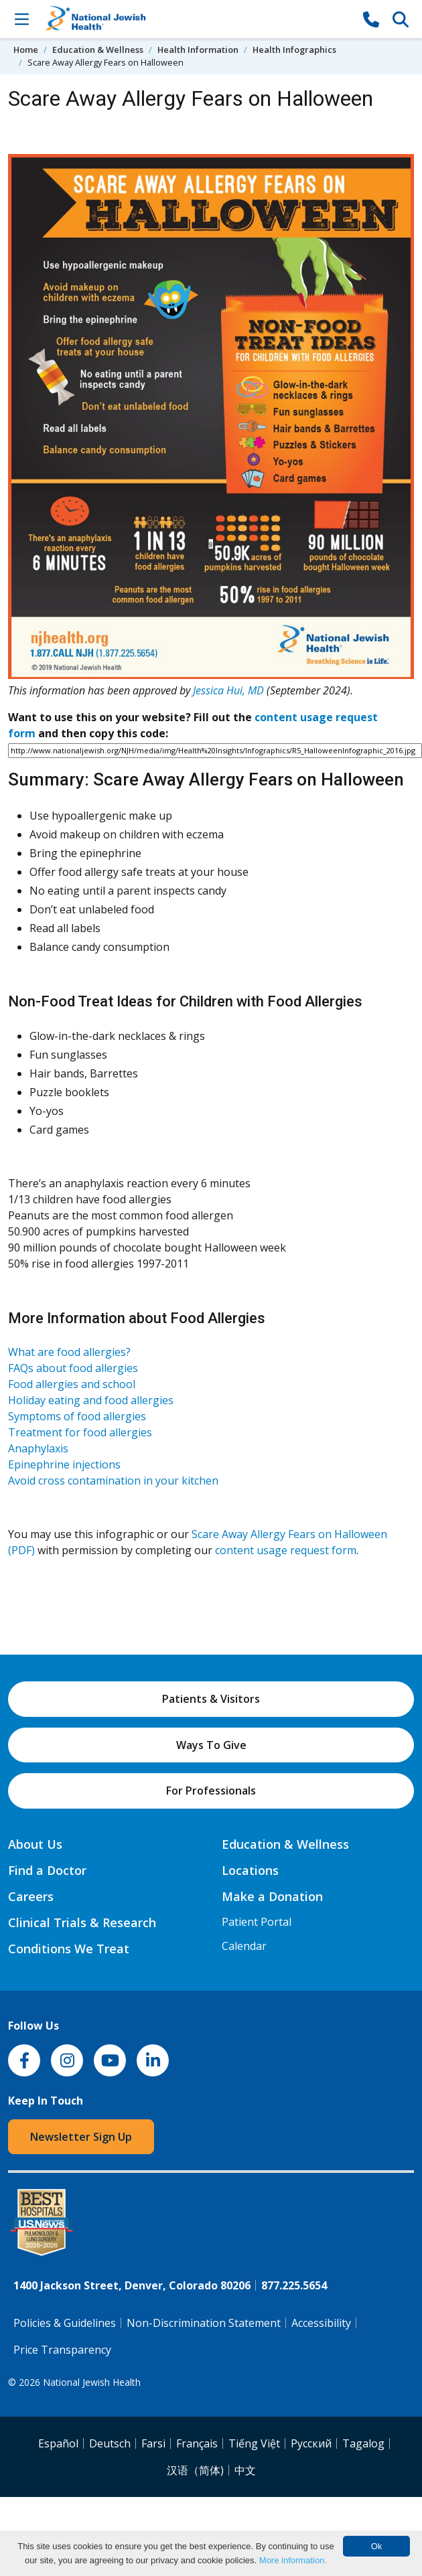  What do you see at coordinates (92, 2382) in the screenshot?
I see `National Jewish Health` at bounding box center [92, 2382].